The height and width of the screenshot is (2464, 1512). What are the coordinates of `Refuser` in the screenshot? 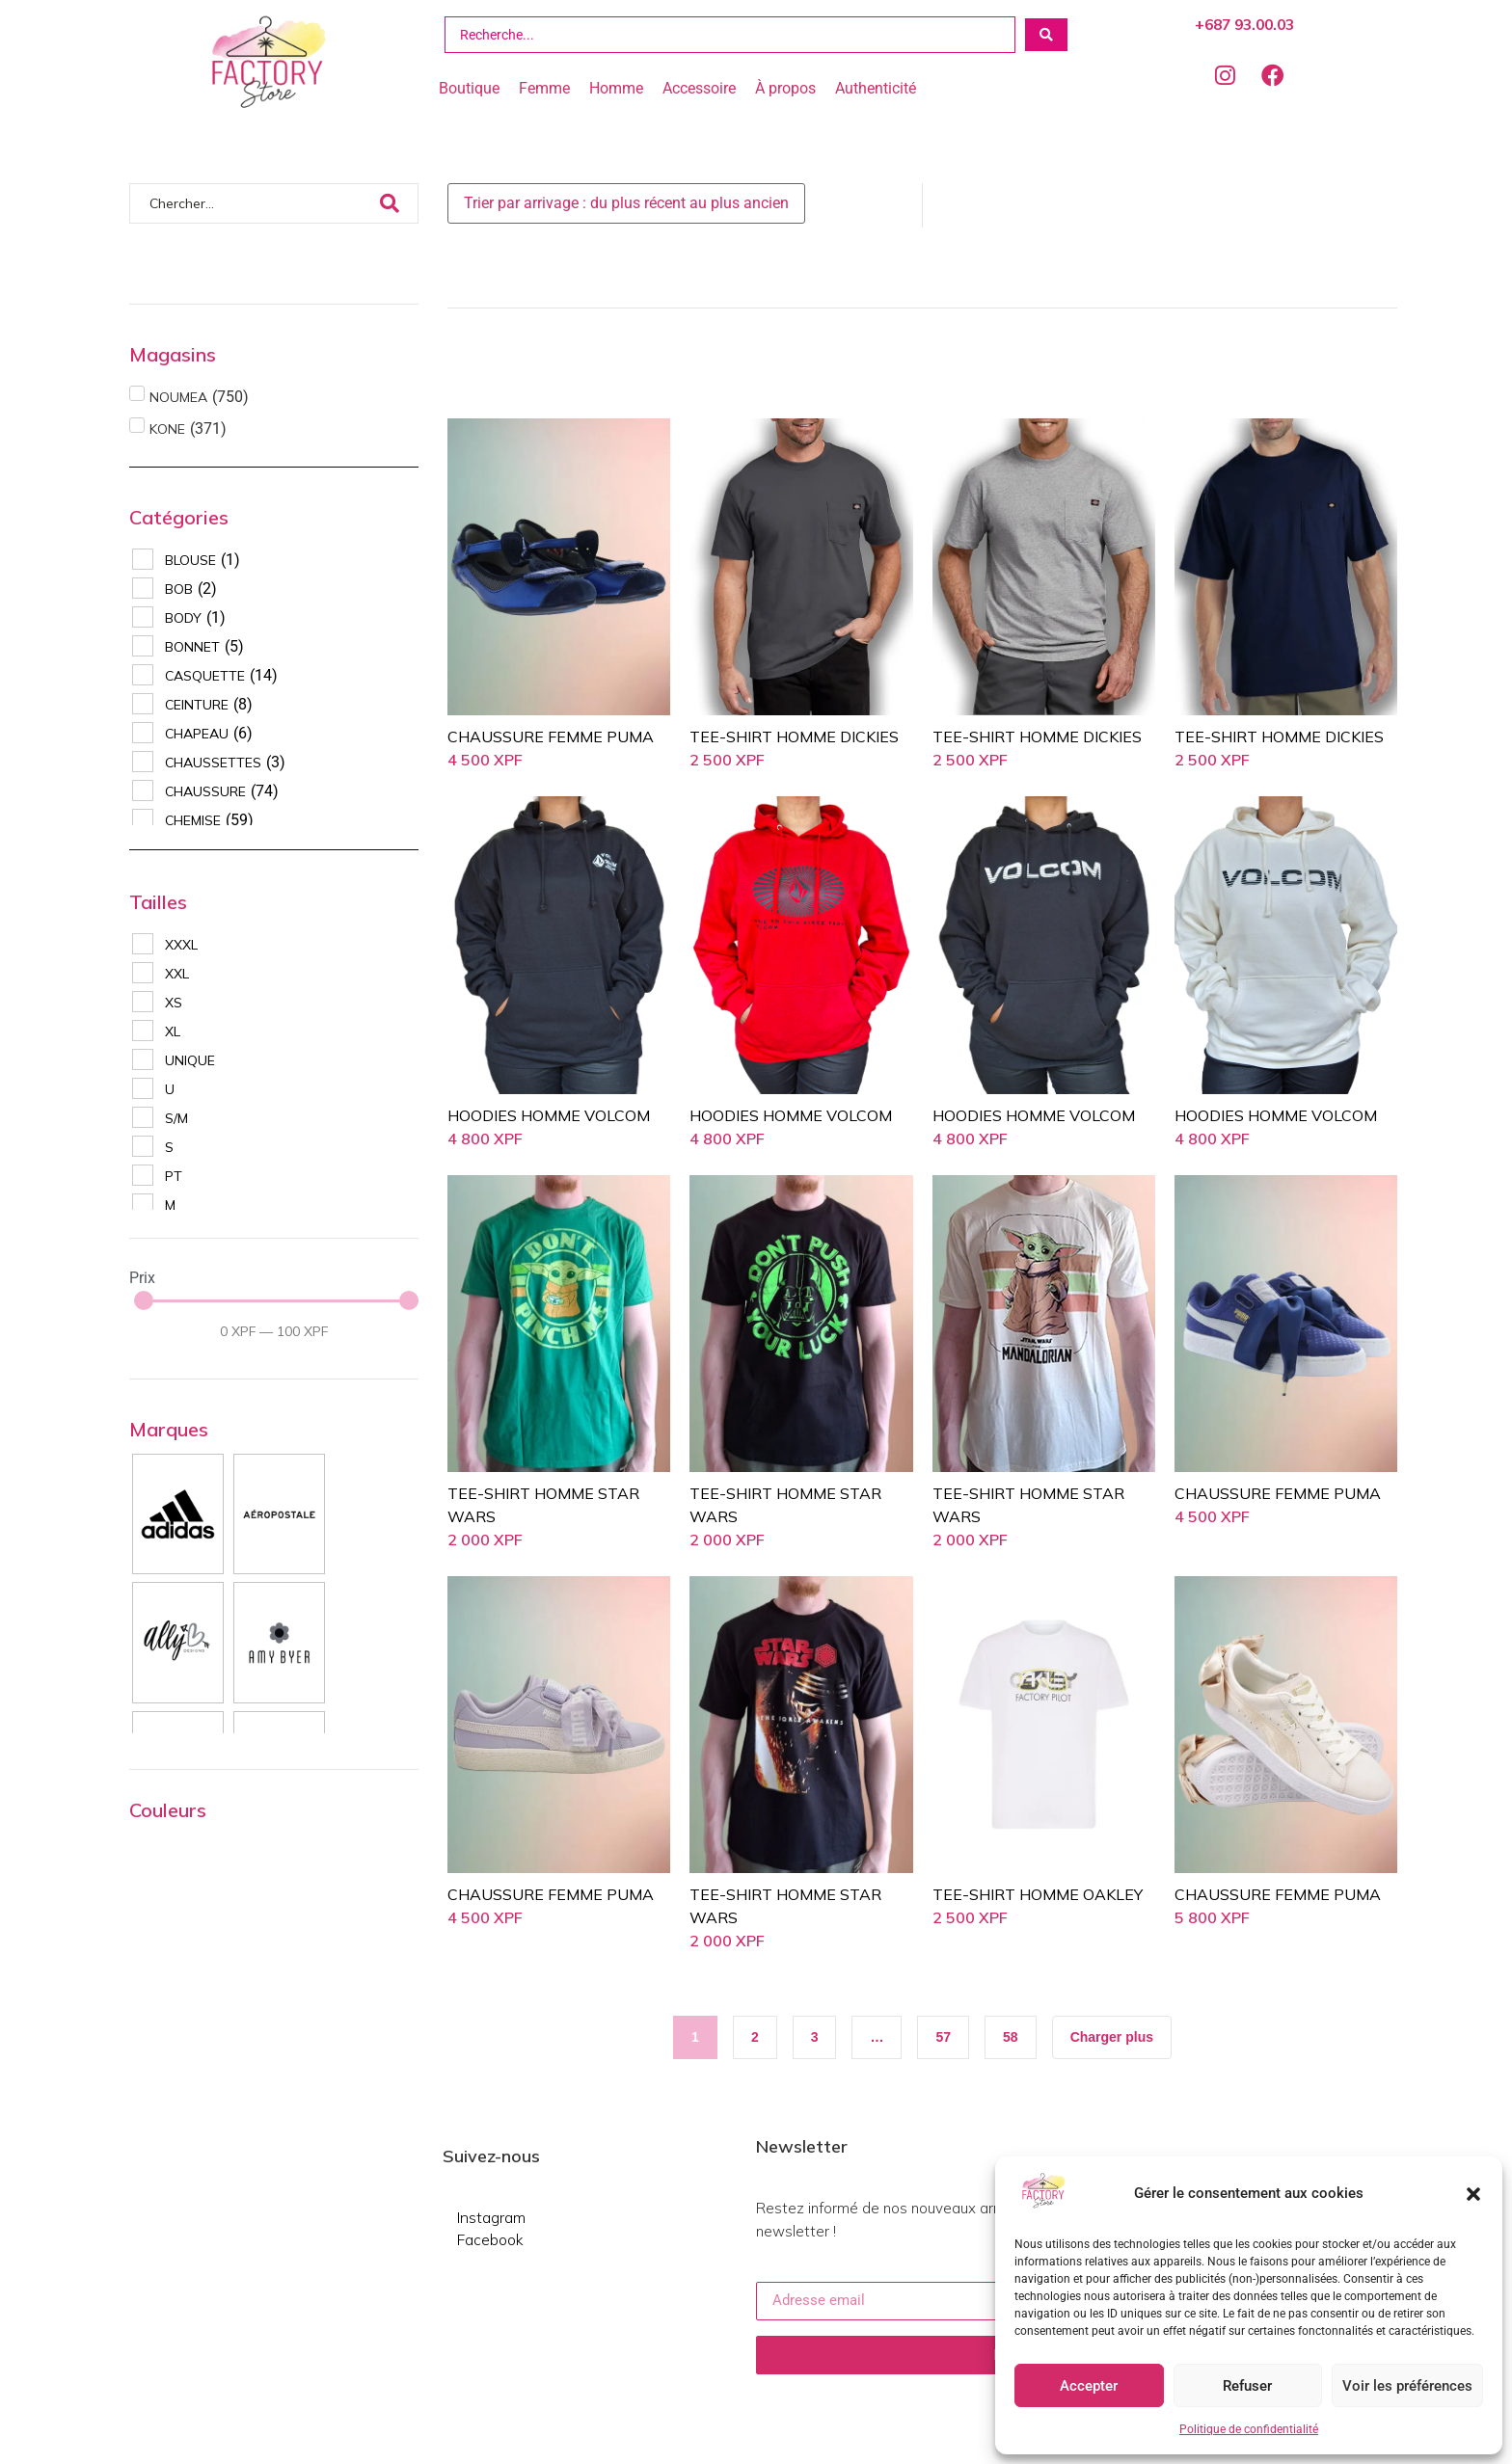 It's located at (1247, 2386).